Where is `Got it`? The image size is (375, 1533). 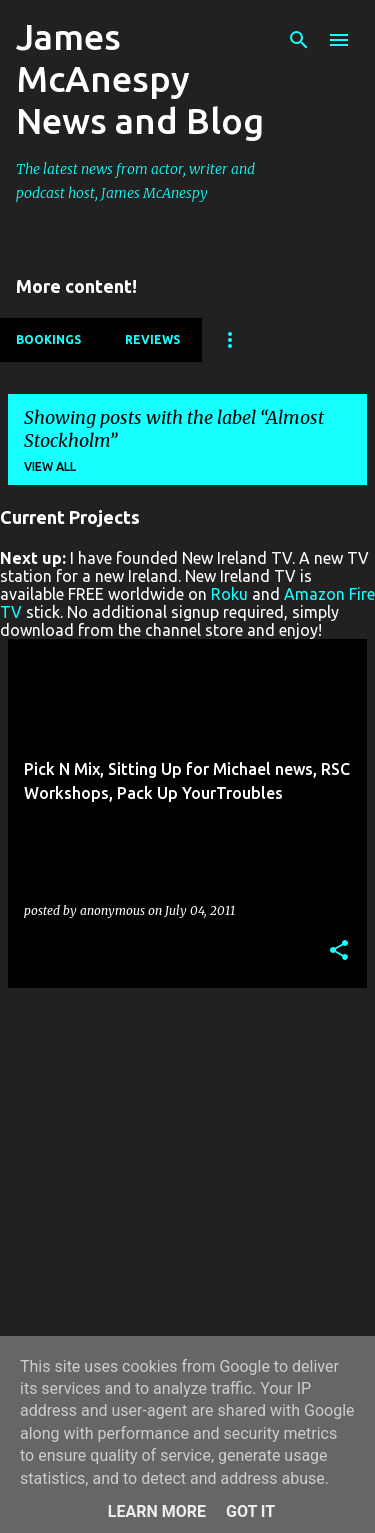
Got it is located at coordinates (250, 1511).